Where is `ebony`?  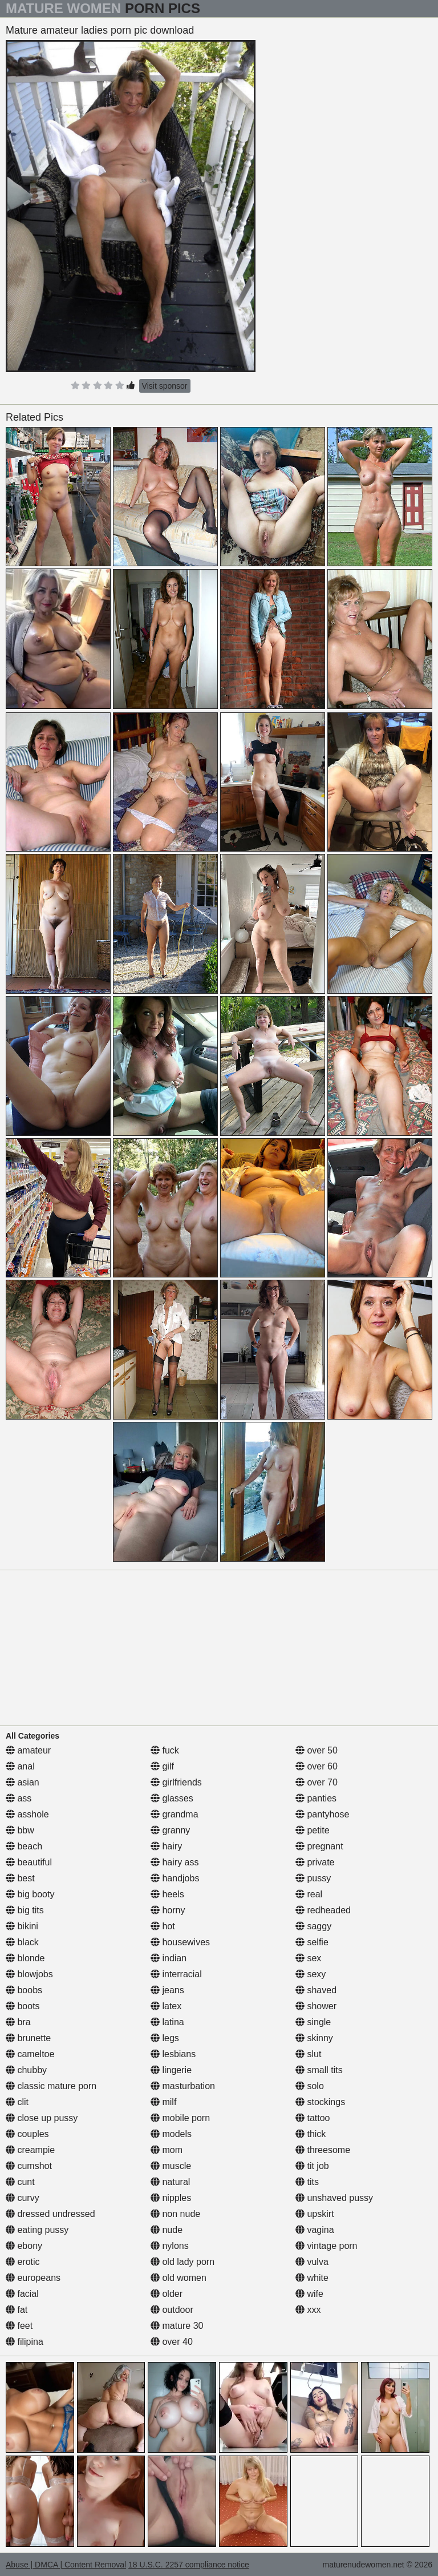 ebony is located at coordinates (24, 2246).